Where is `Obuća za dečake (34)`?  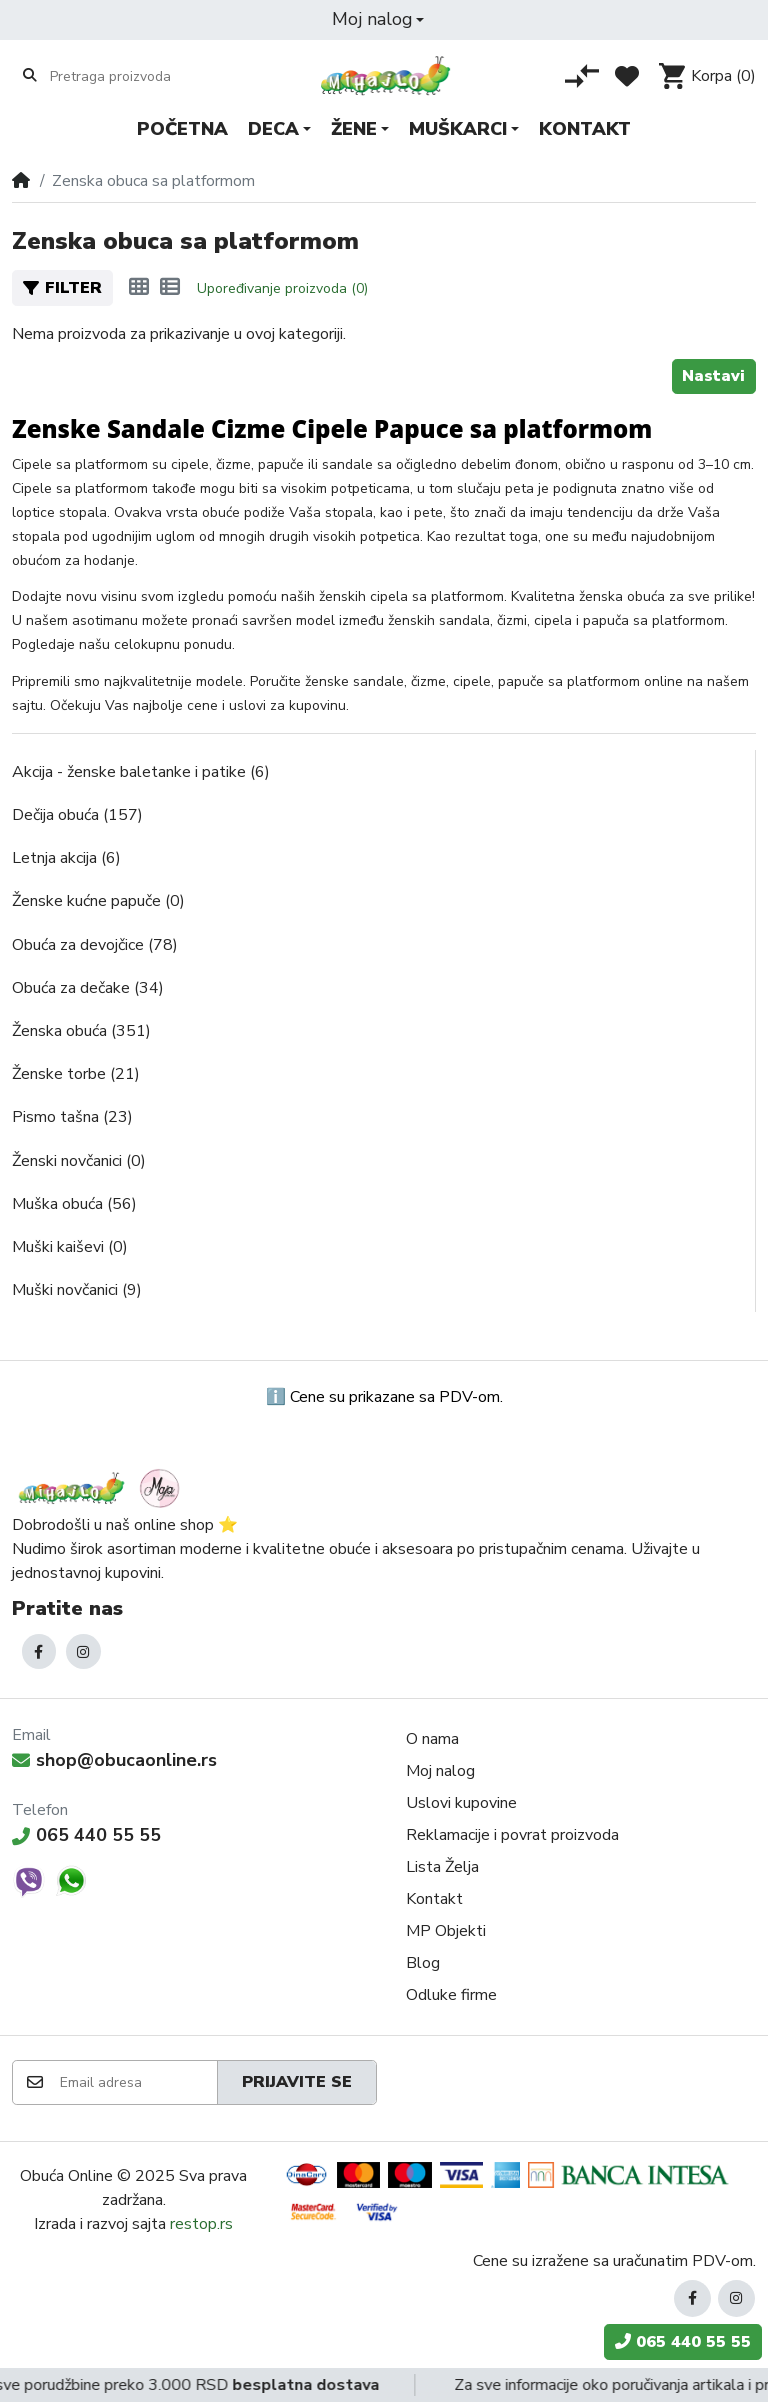
Obuća za dečake (34) is located at coordinates (88, 988).